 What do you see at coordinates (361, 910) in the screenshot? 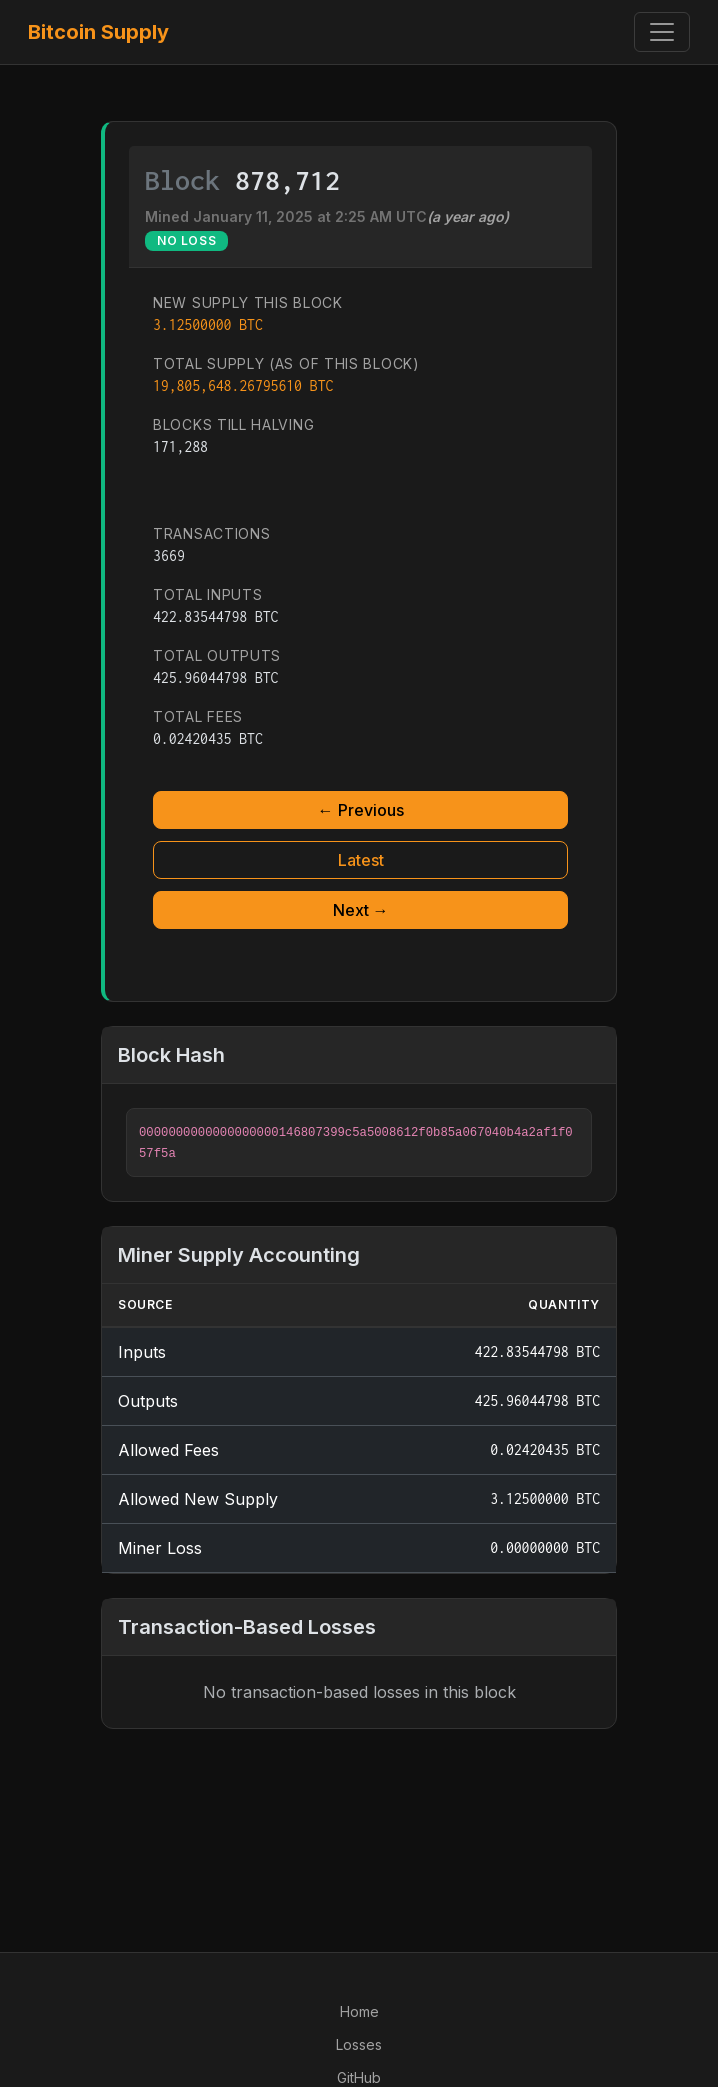
I see `Next →` at bounding box center [361, 910].